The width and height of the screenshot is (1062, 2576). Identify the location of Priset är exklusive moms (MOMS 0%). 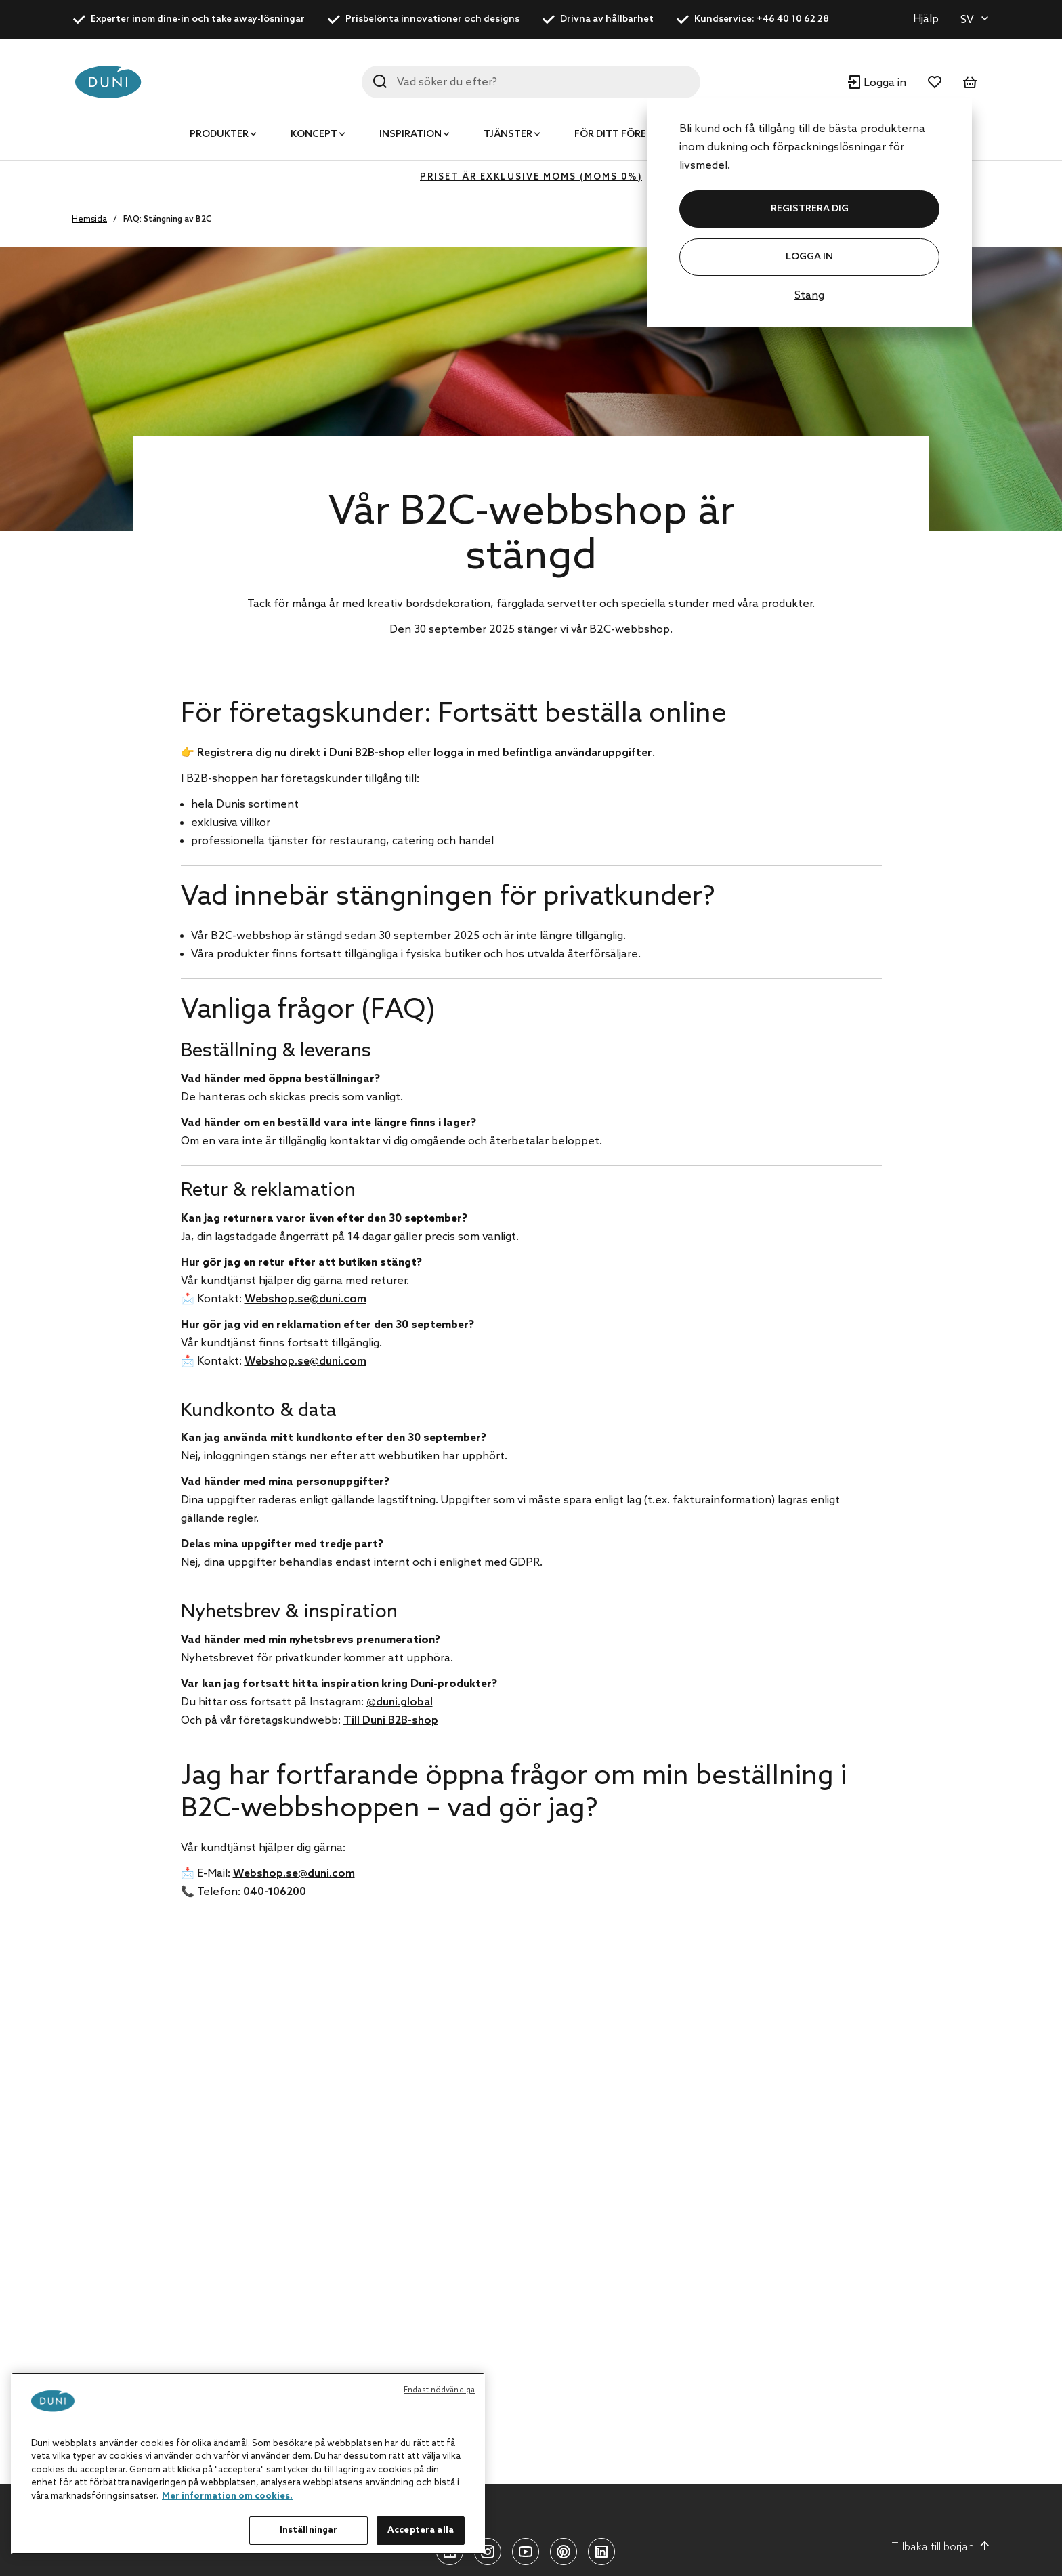
(531, 177).